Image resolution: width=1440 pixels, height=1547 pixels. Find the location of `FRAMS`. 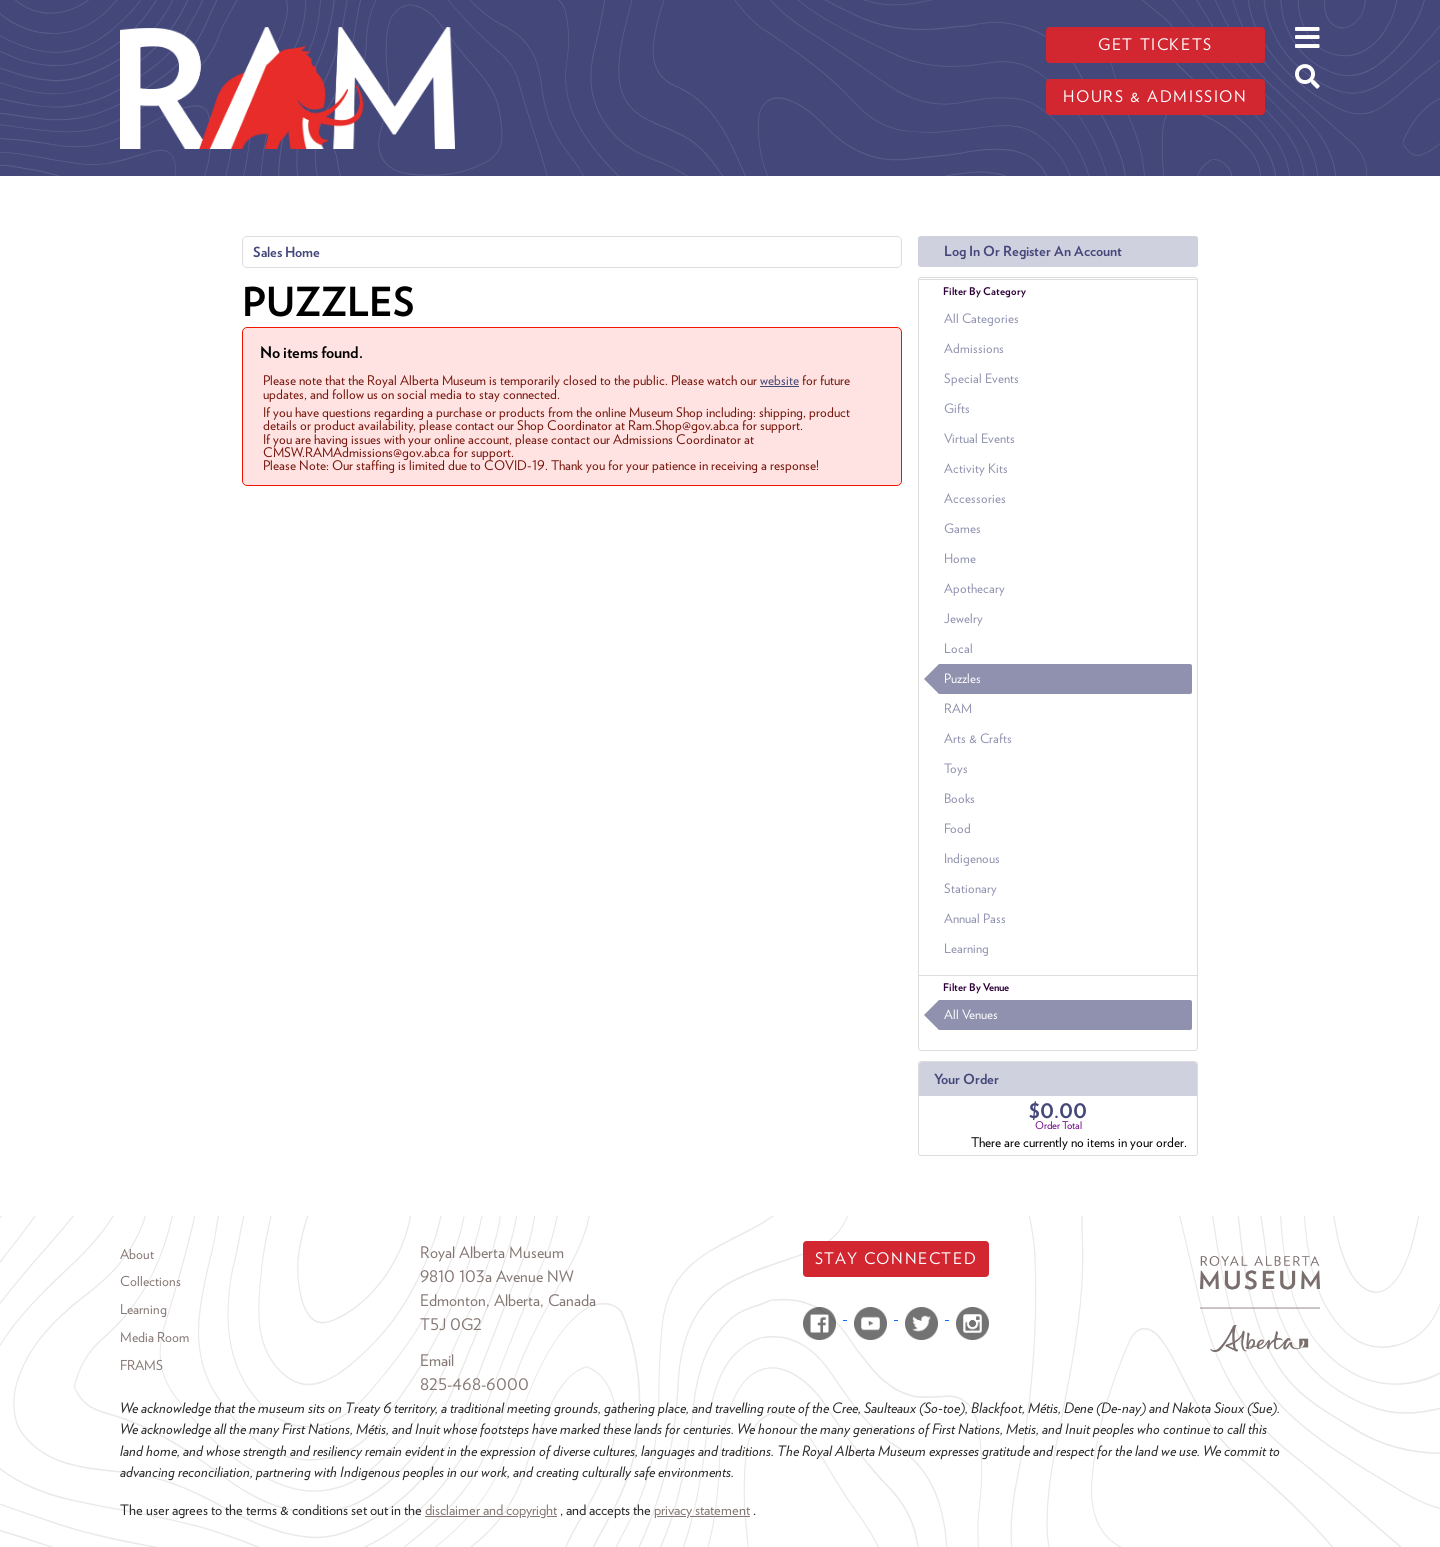

FRAMS is located at coordinates (141, 1365).